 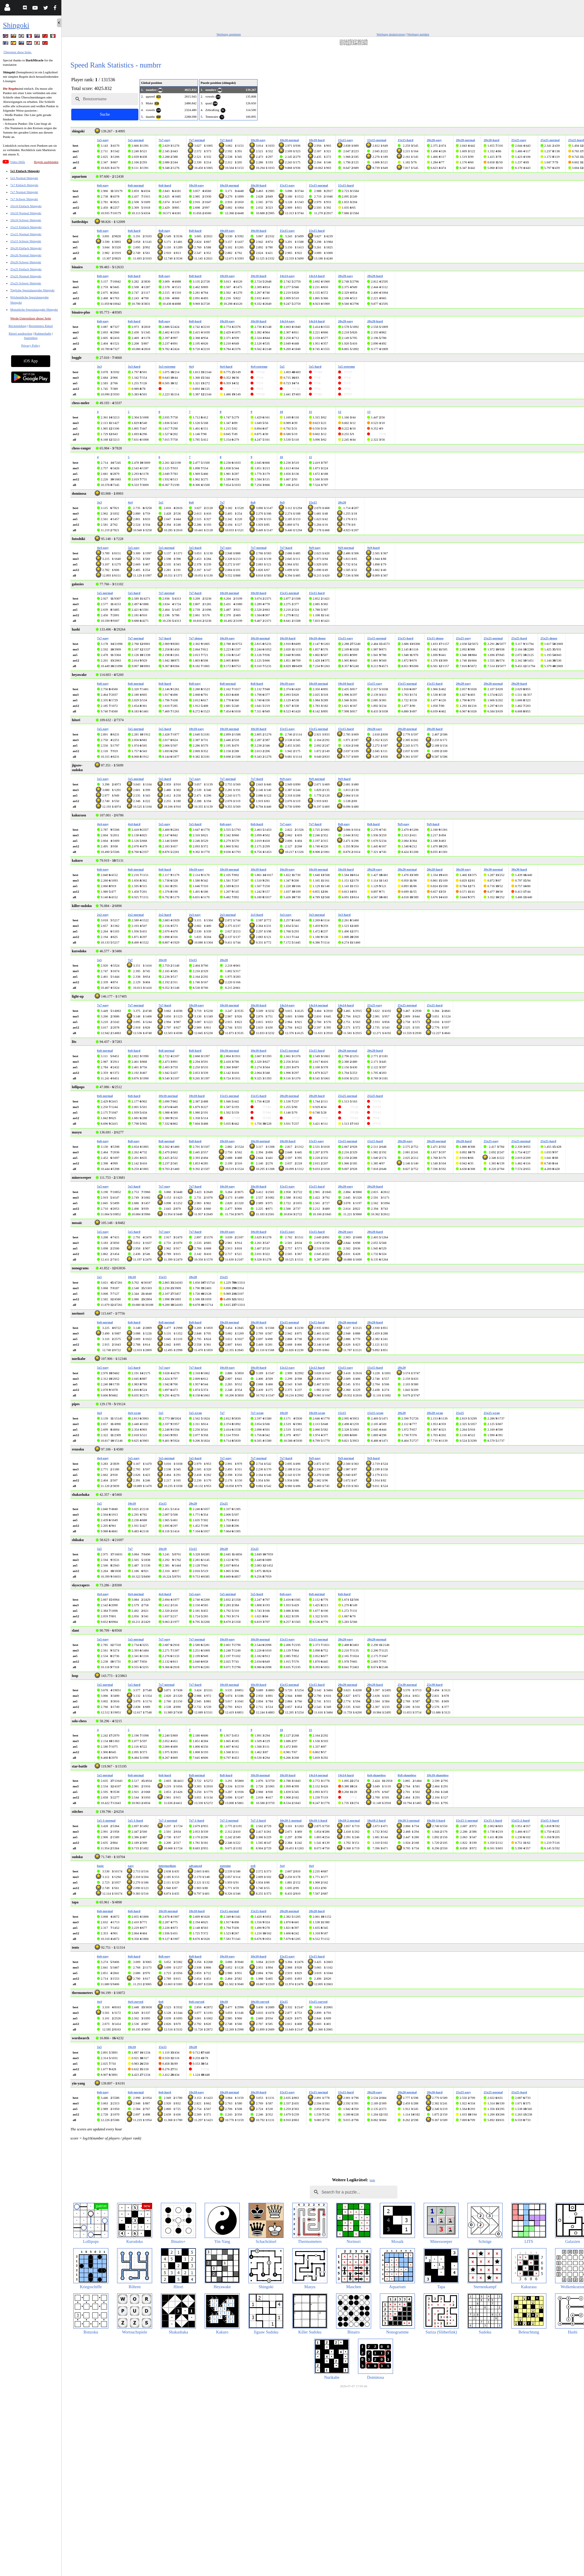 I want to click on 9x9-normal, so click(x=346, y=547).